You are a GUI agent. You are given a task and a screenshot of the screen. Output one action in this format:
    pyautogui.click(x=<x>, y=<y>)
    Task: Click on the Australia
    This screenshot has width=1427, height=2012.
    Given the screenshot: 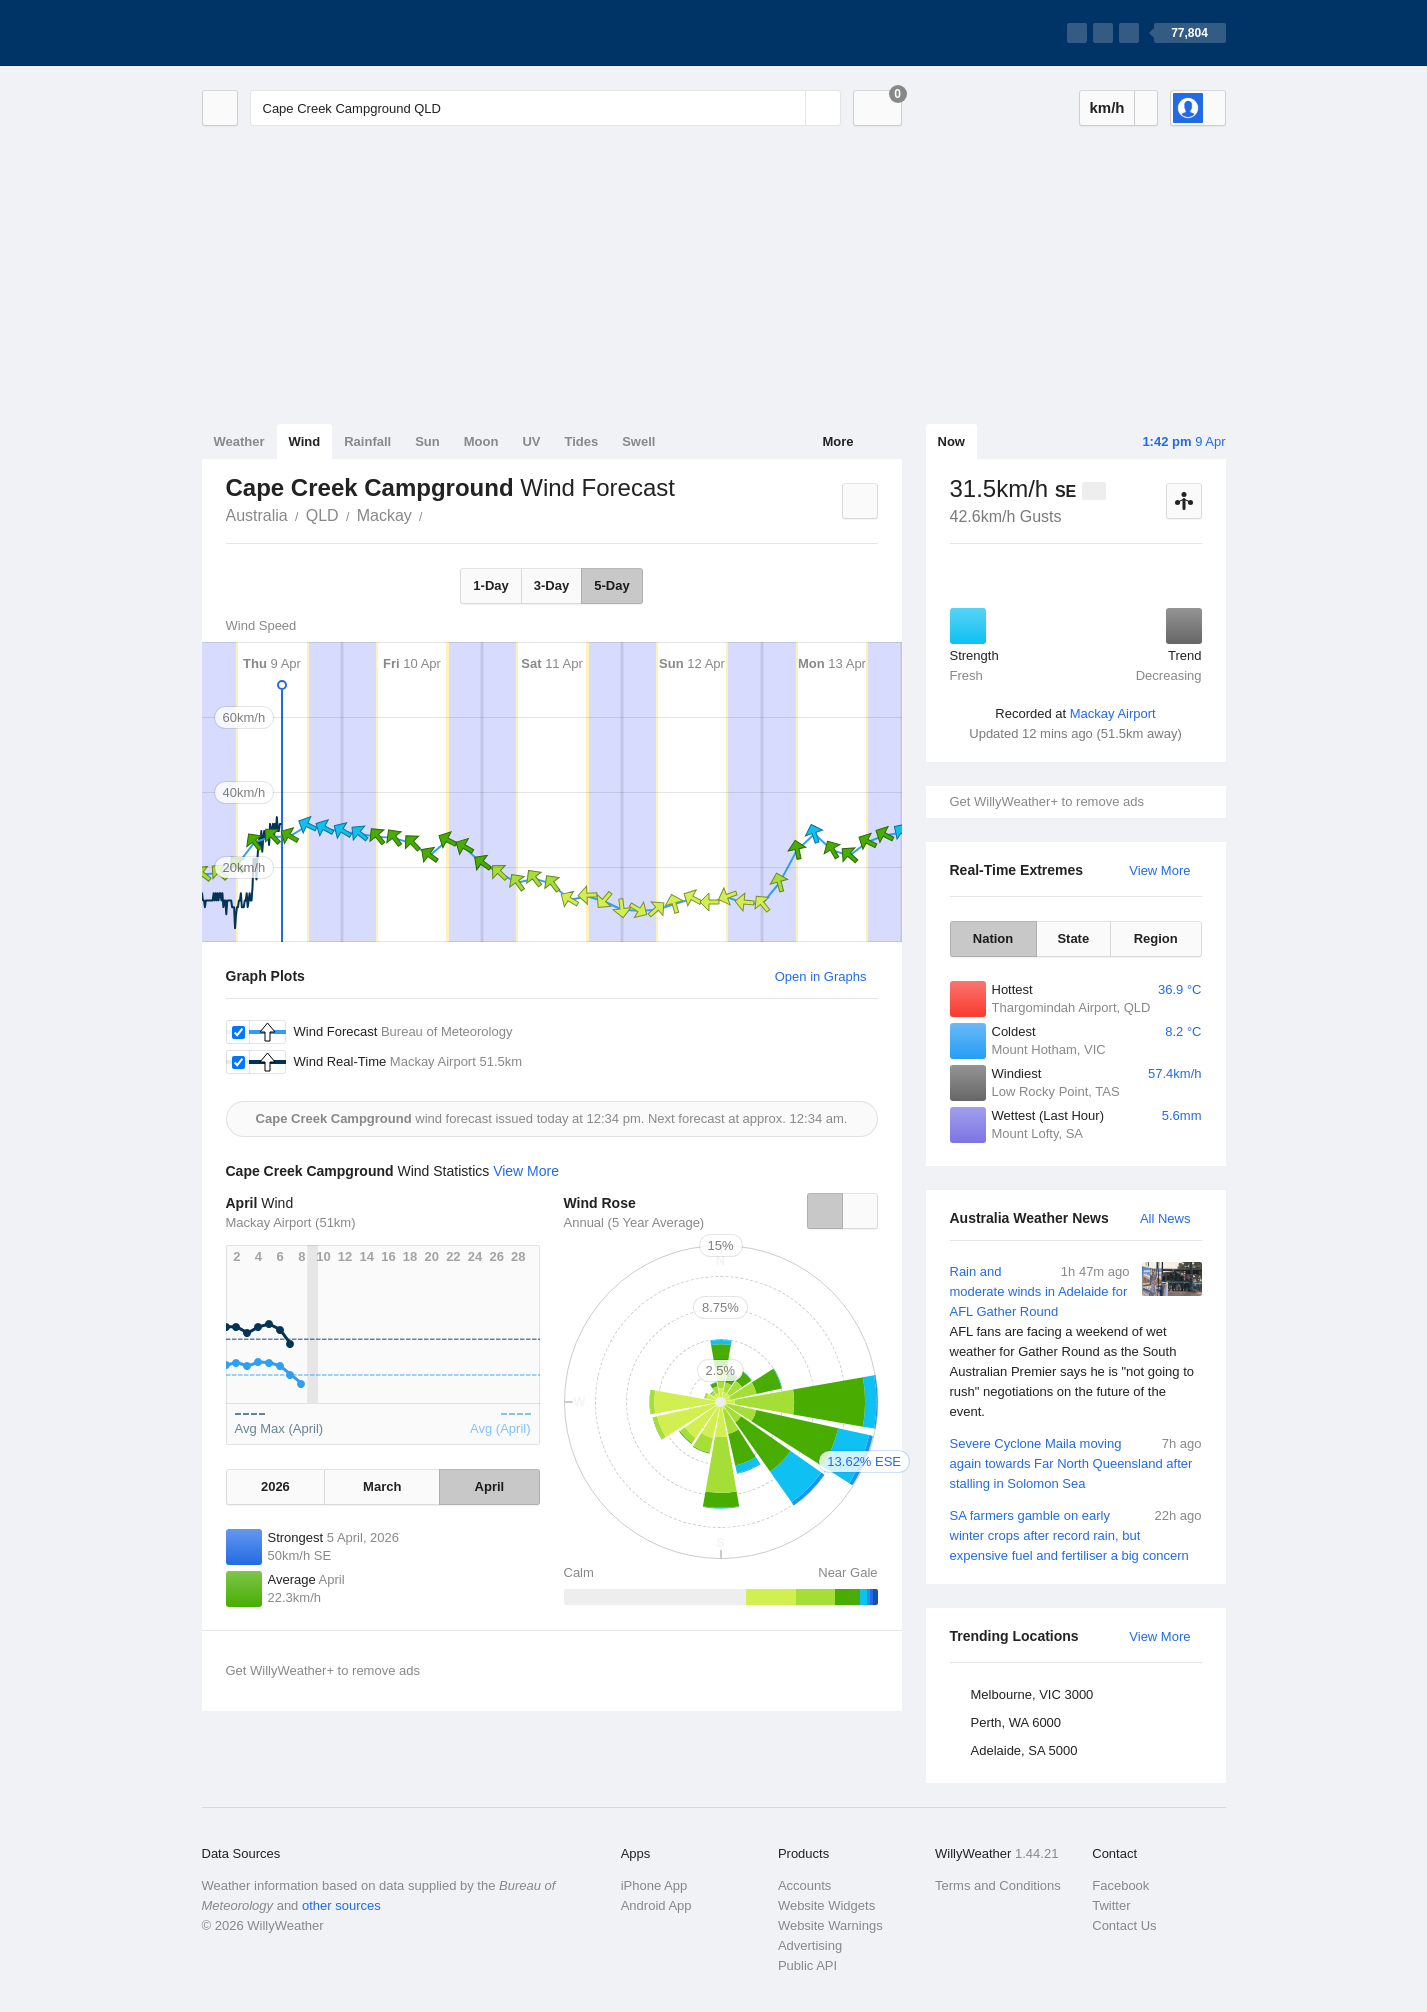 What is the action you would take?
    pyautogui.click(x=257, y=515)
    